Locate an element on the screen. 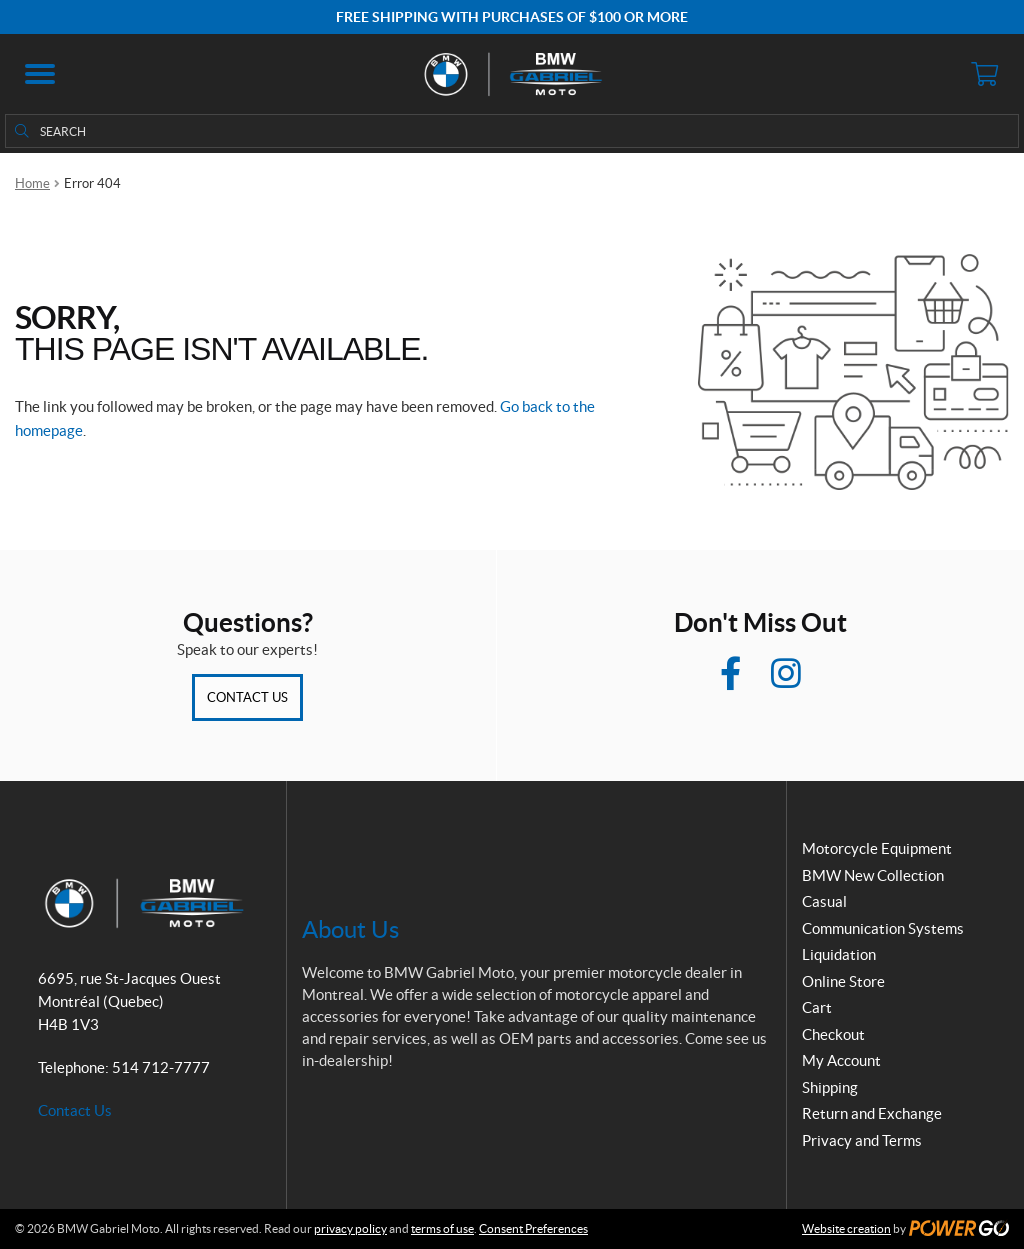 The image size is (1024, 1249). [button] is located at coordinates (40, 74).